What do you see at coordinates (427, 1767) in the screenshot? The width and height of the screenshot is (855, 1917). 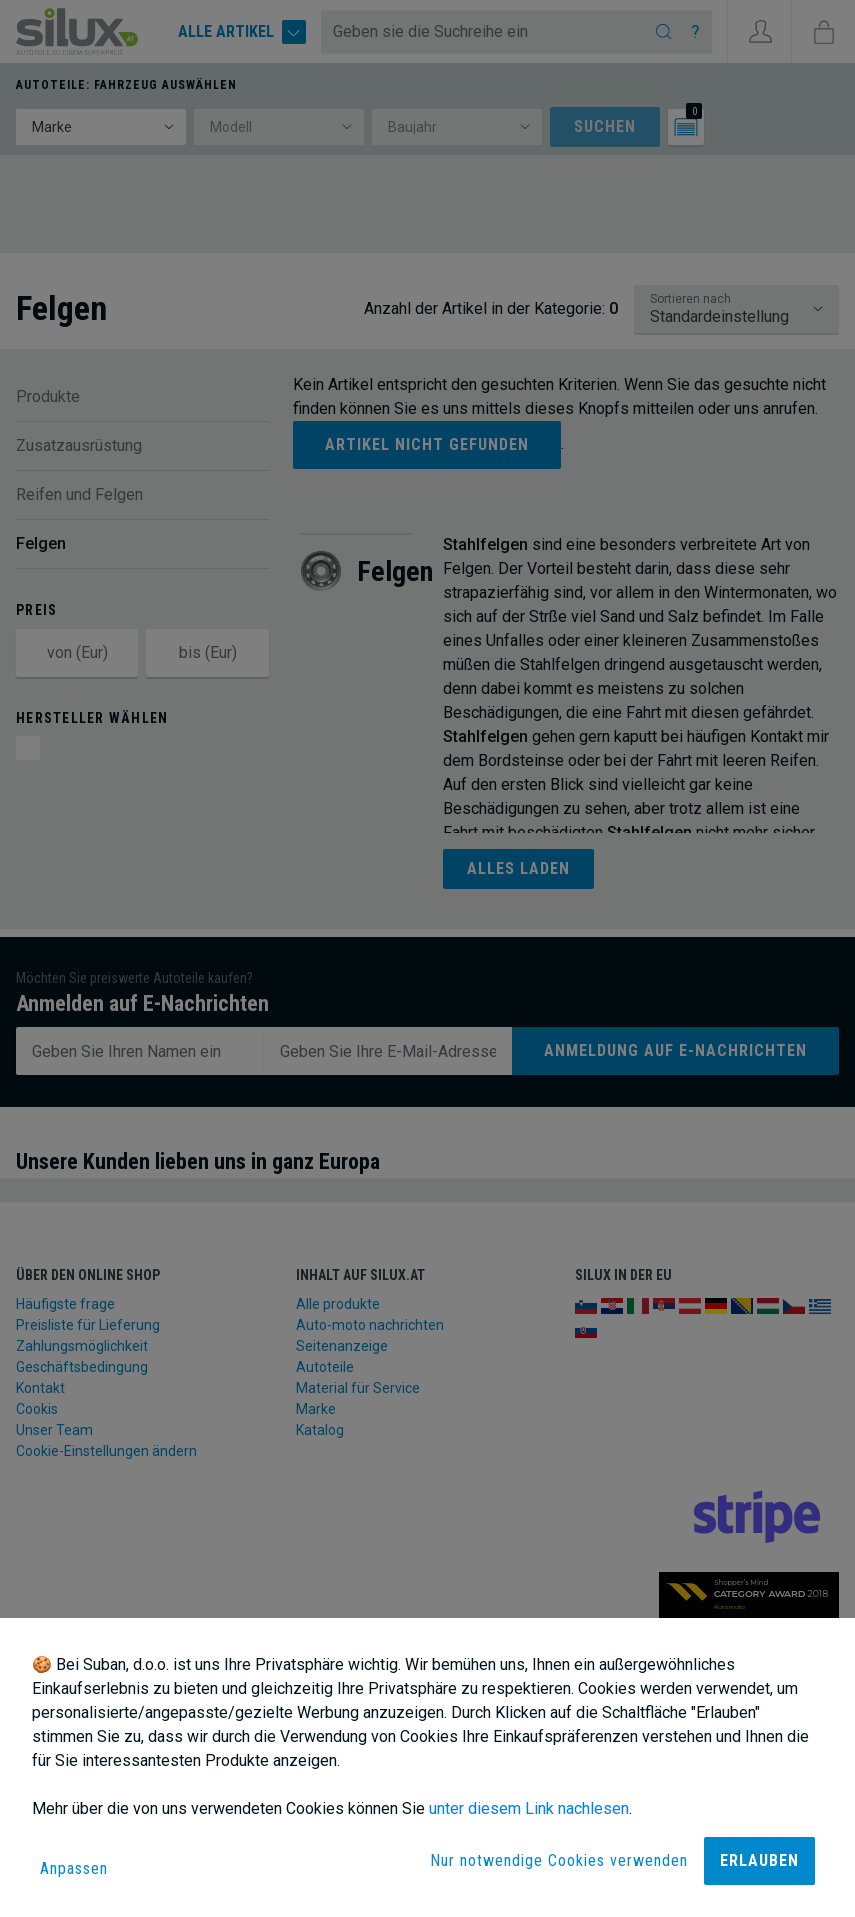 I see `[dialog]` at bounding box center [427, 1767].